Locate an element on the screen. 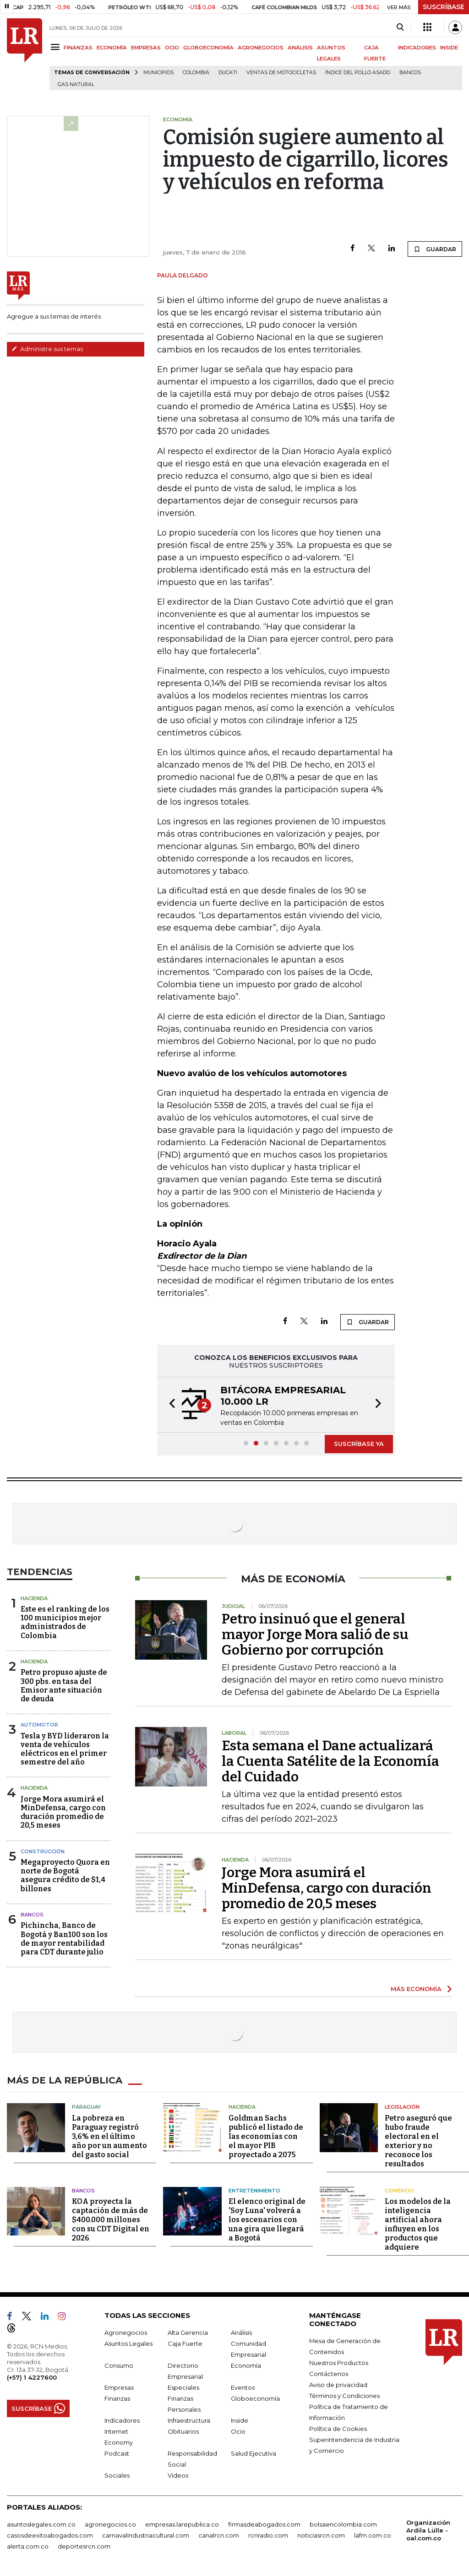  El elenco original de 'Soy Luna' volverá a los escenarios con una gira que llegará a Bogotá is located at coordinates (267, 2219).